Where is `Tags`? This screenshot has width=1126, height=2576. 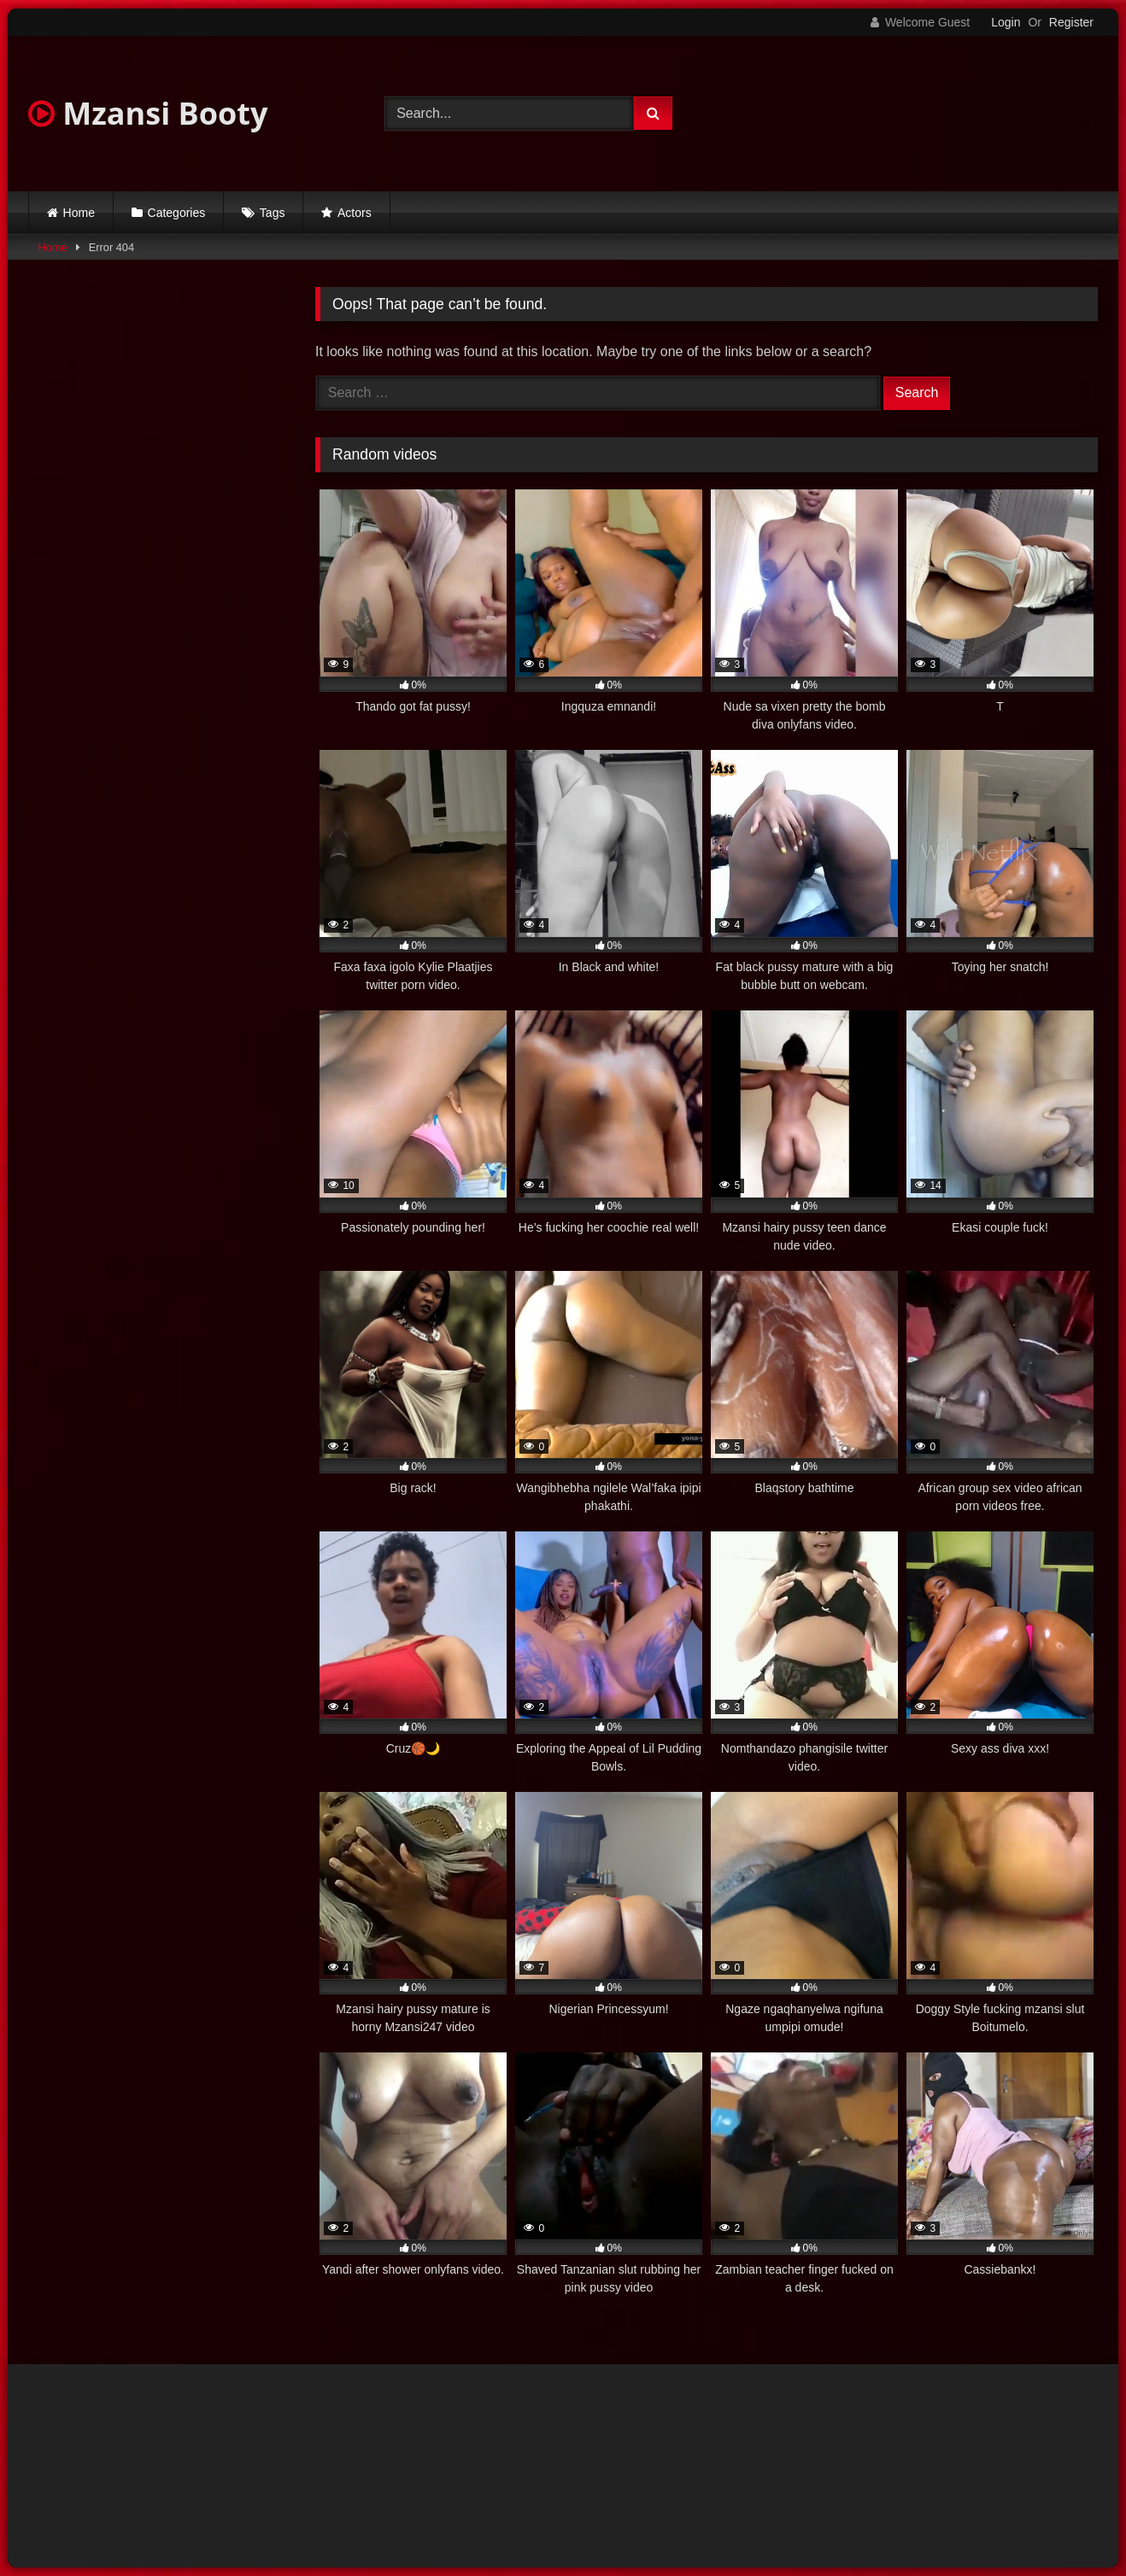 Tags is located at coordinates (272, 213).